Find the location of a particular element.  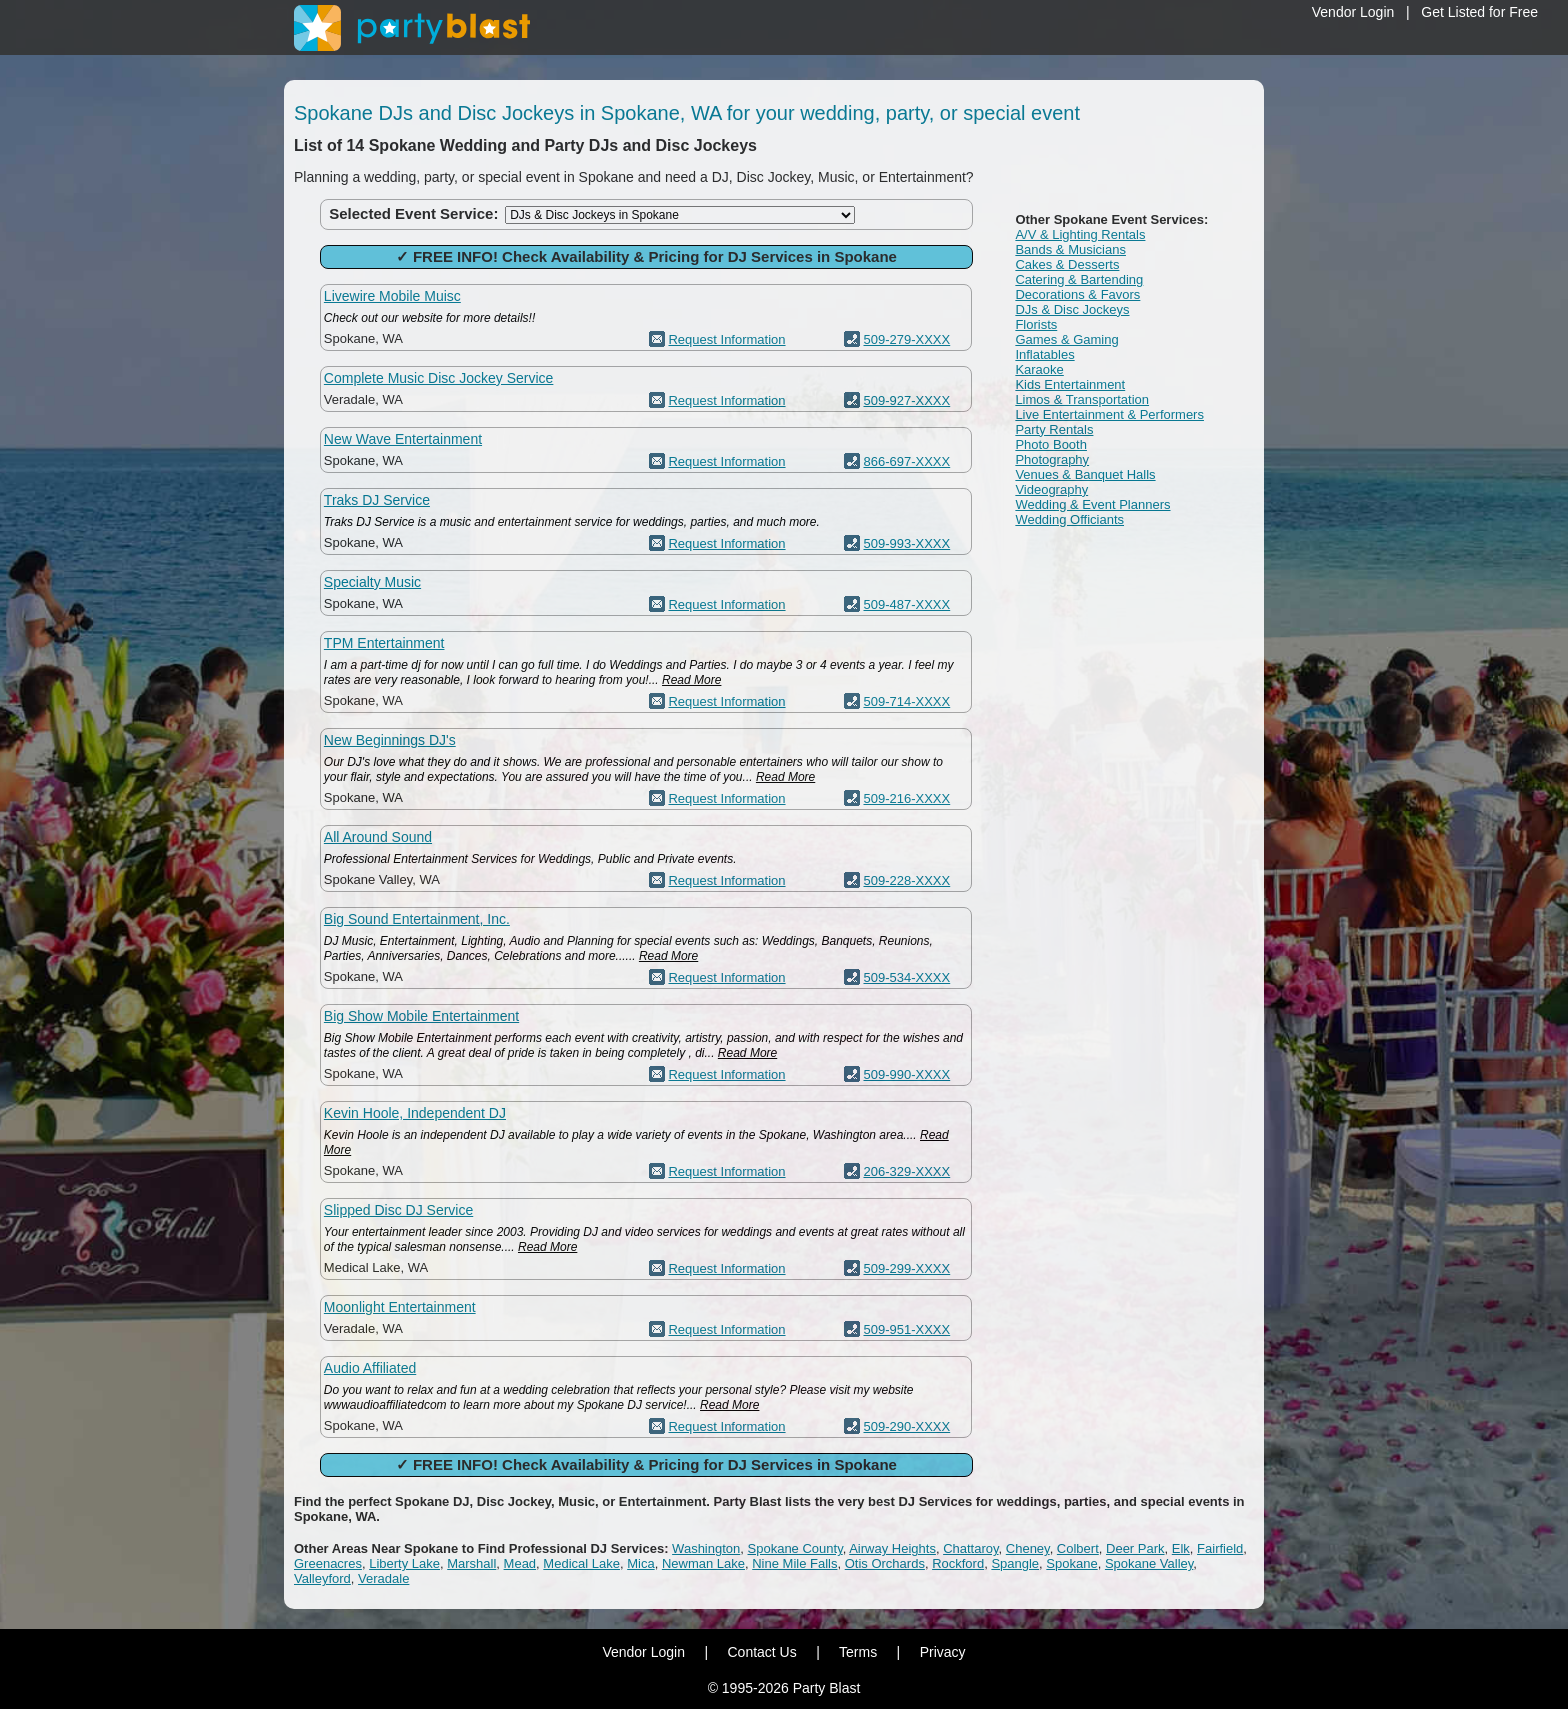

Get Listed for Free is located at coordinates (1479, 12).